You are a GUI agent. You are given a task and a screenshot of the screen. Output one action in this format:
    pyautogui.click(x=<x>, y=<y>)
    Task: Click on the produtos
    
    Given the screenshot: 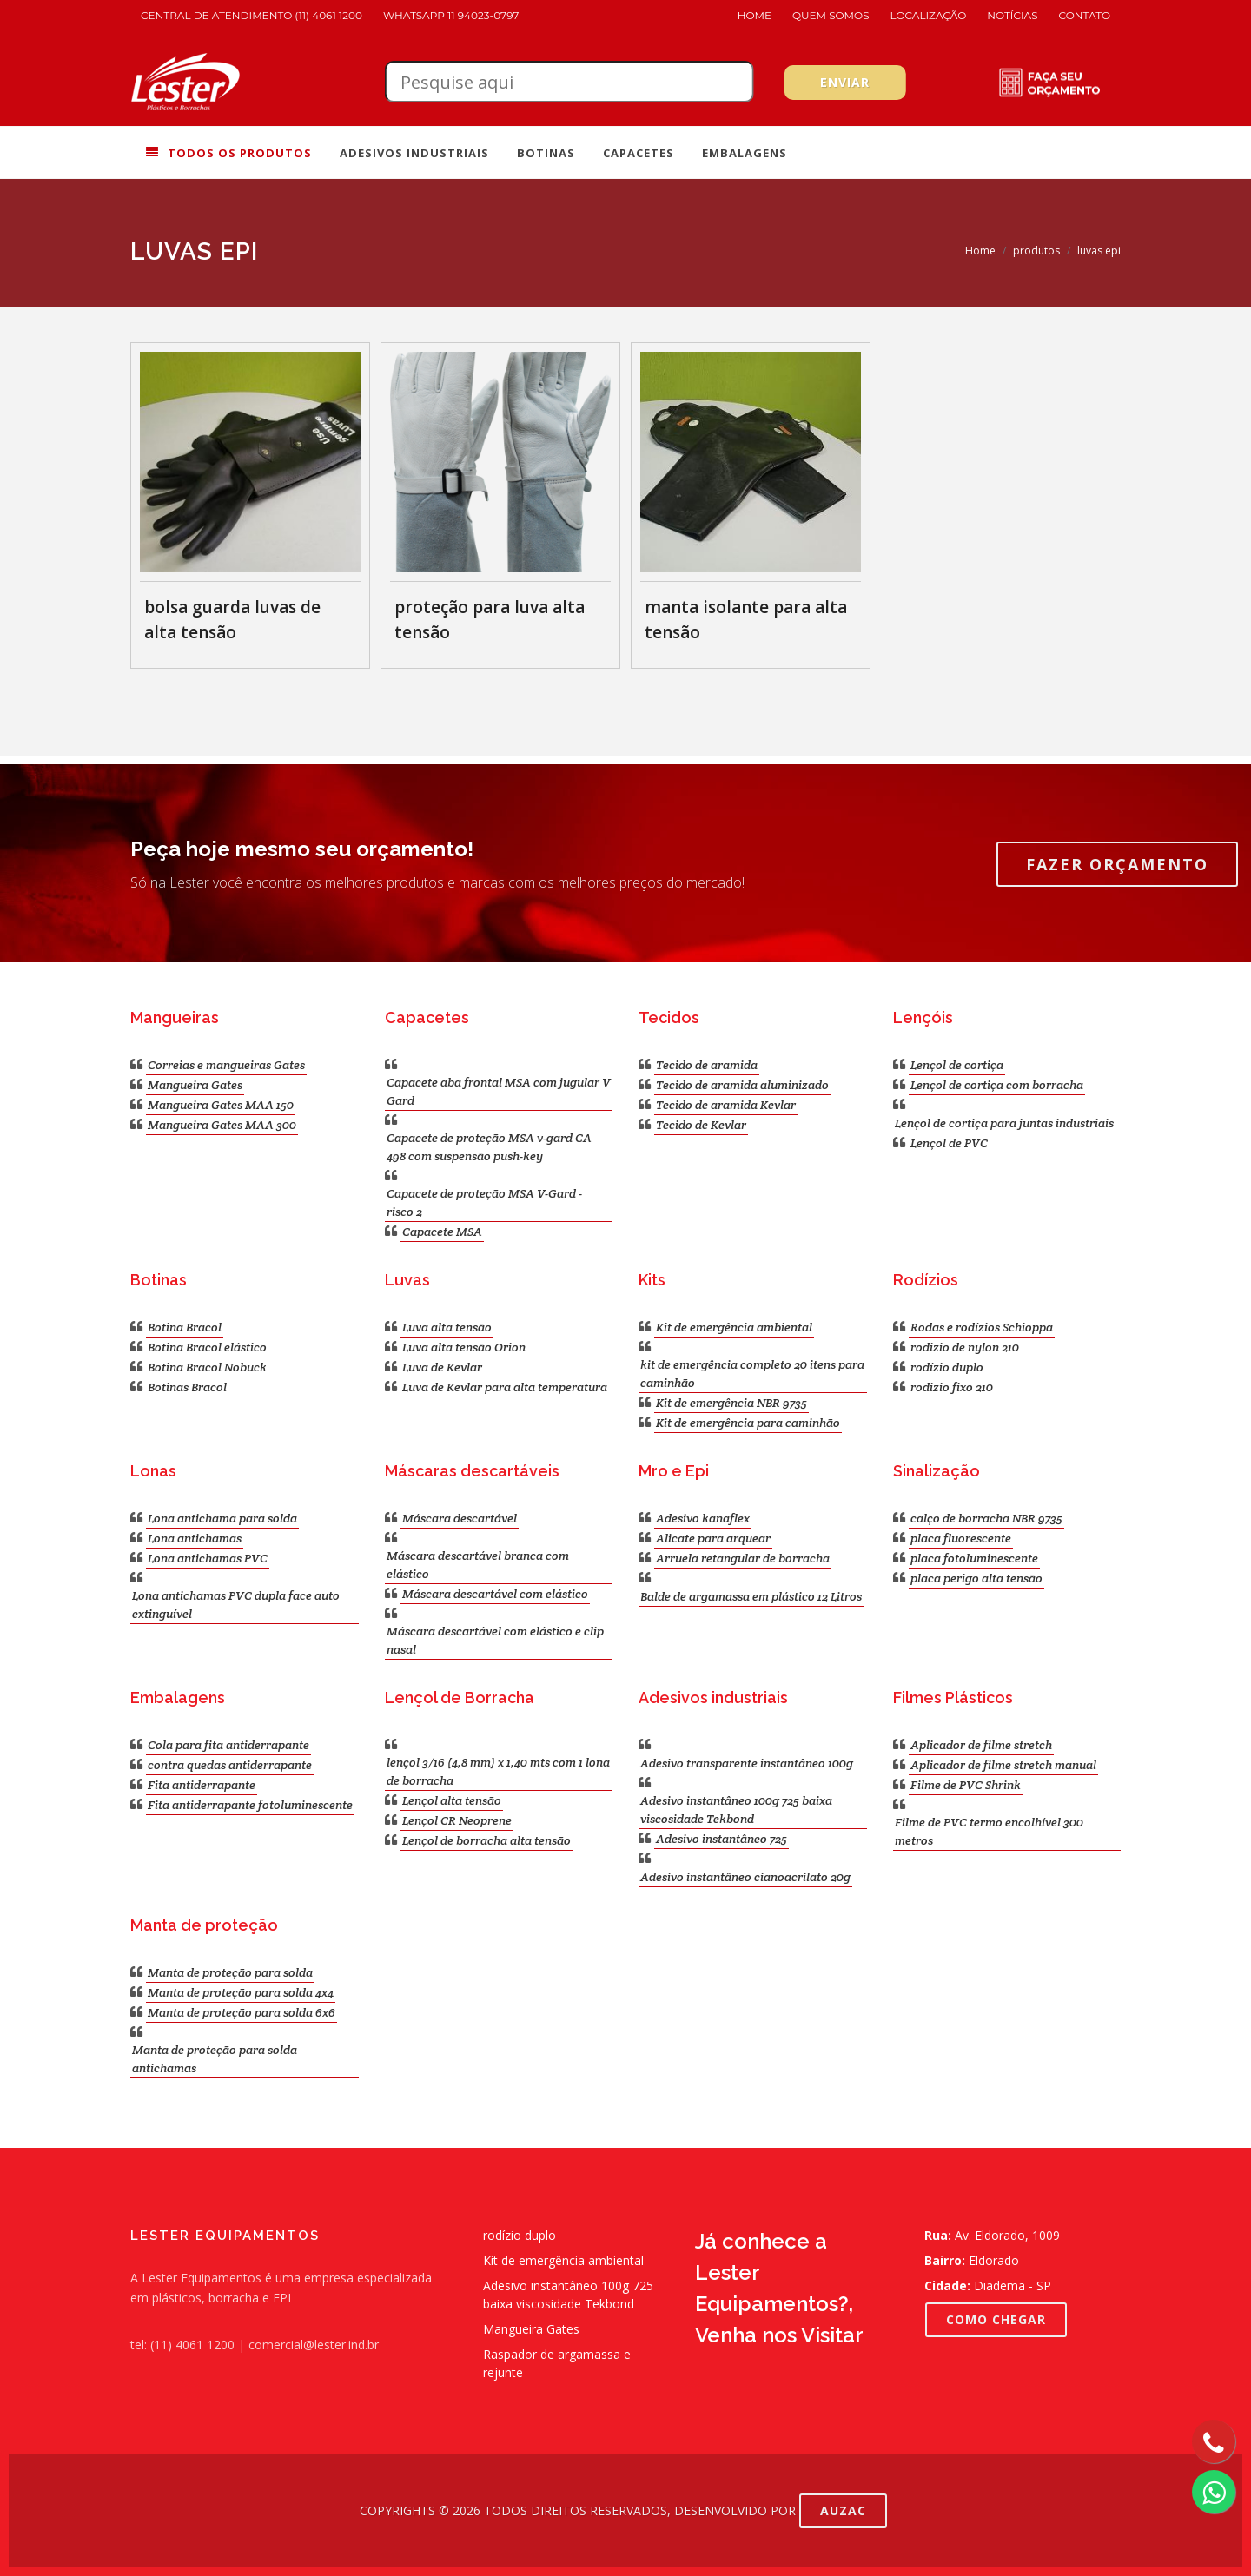 What is the action you would take?
    pyautogui.click(x=1036, y=250)
    